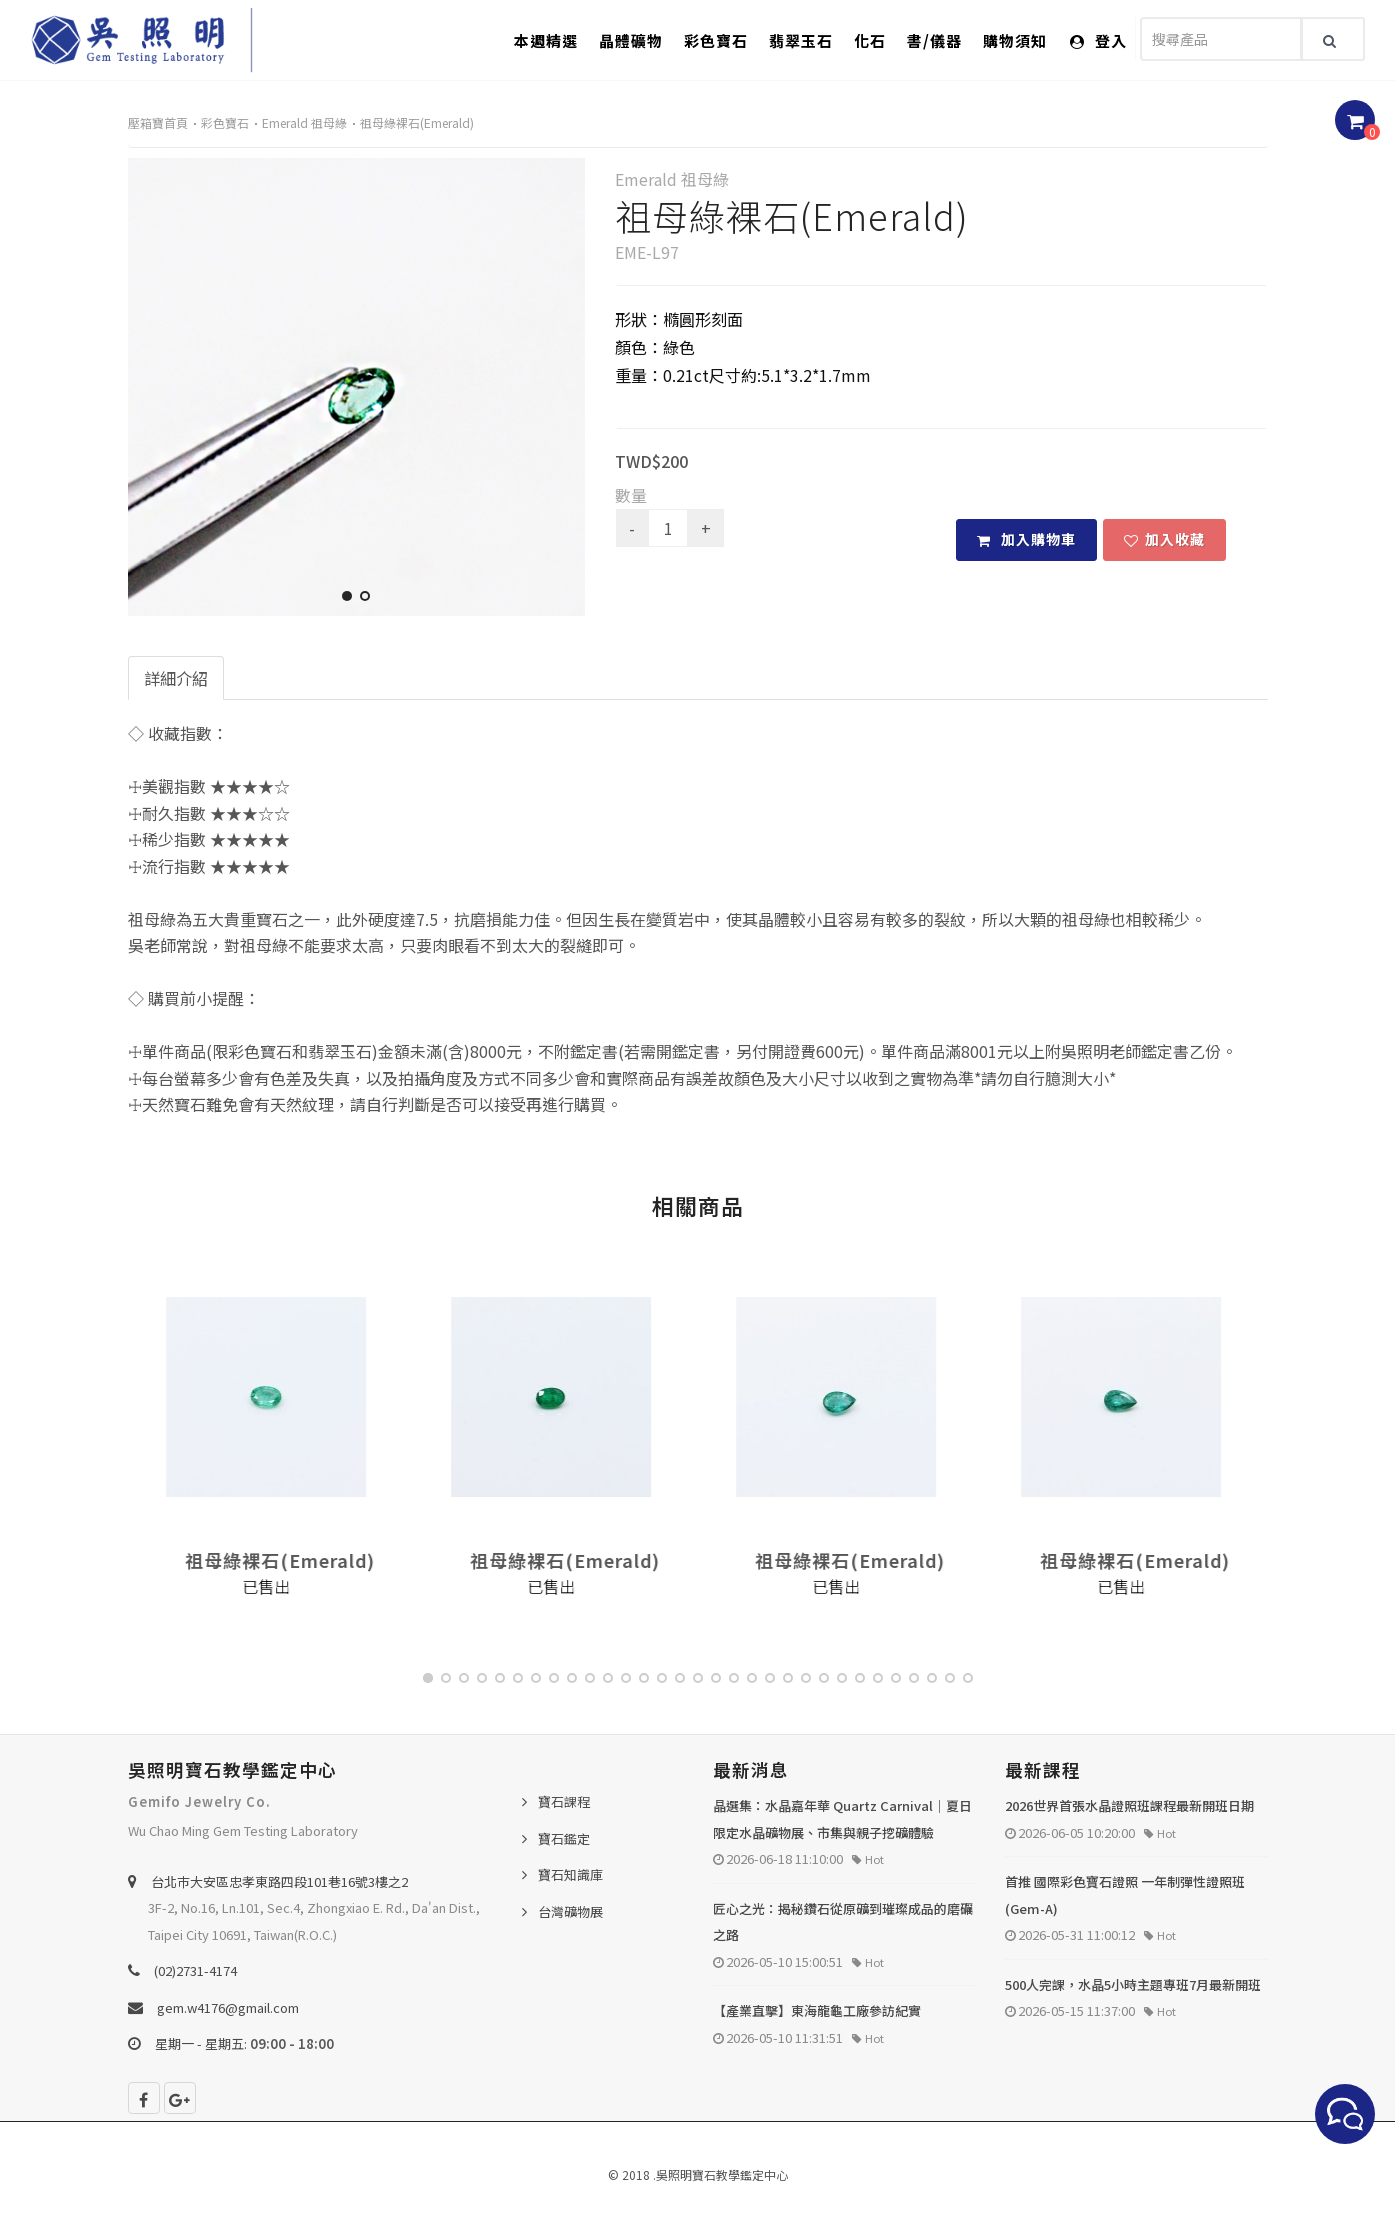 Image resolution: width=1395 pixels, height=2219 pixels. Describe the element at coordinates (631, 40) in the screenshot. I see `晶體礦物` at that location.